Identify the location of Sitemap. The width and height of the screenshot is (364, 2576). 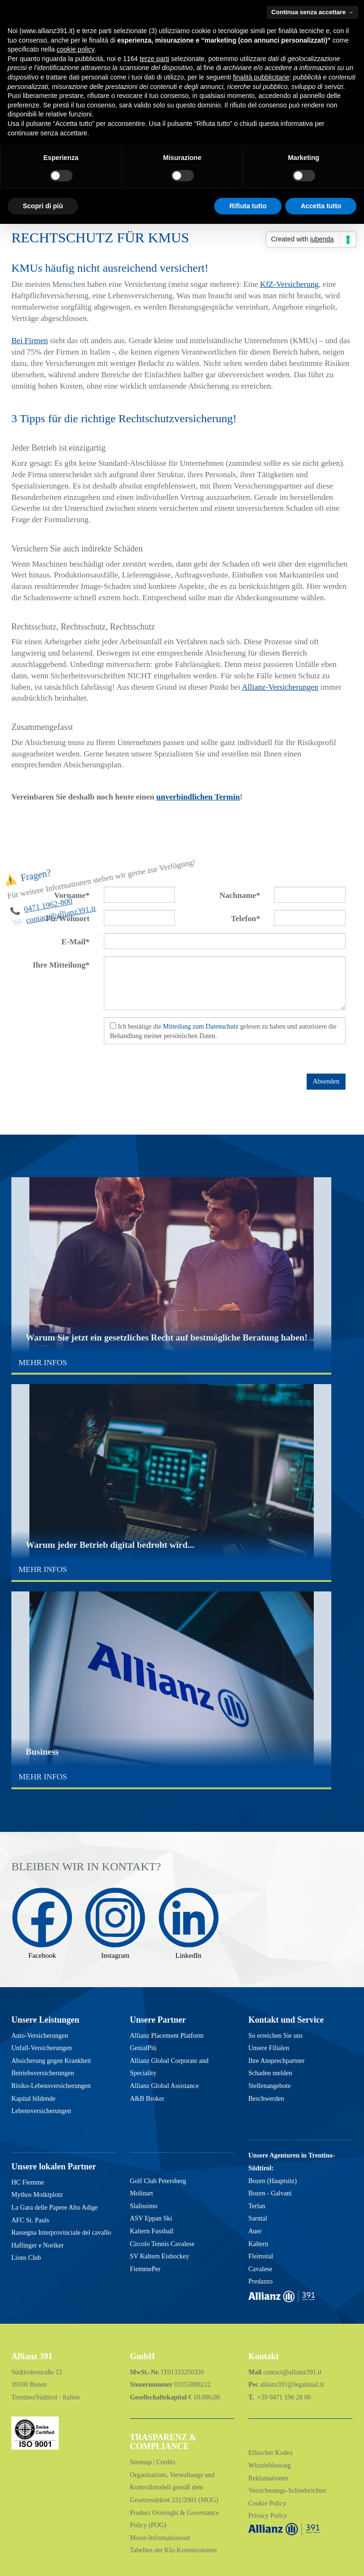
(141, 2462).